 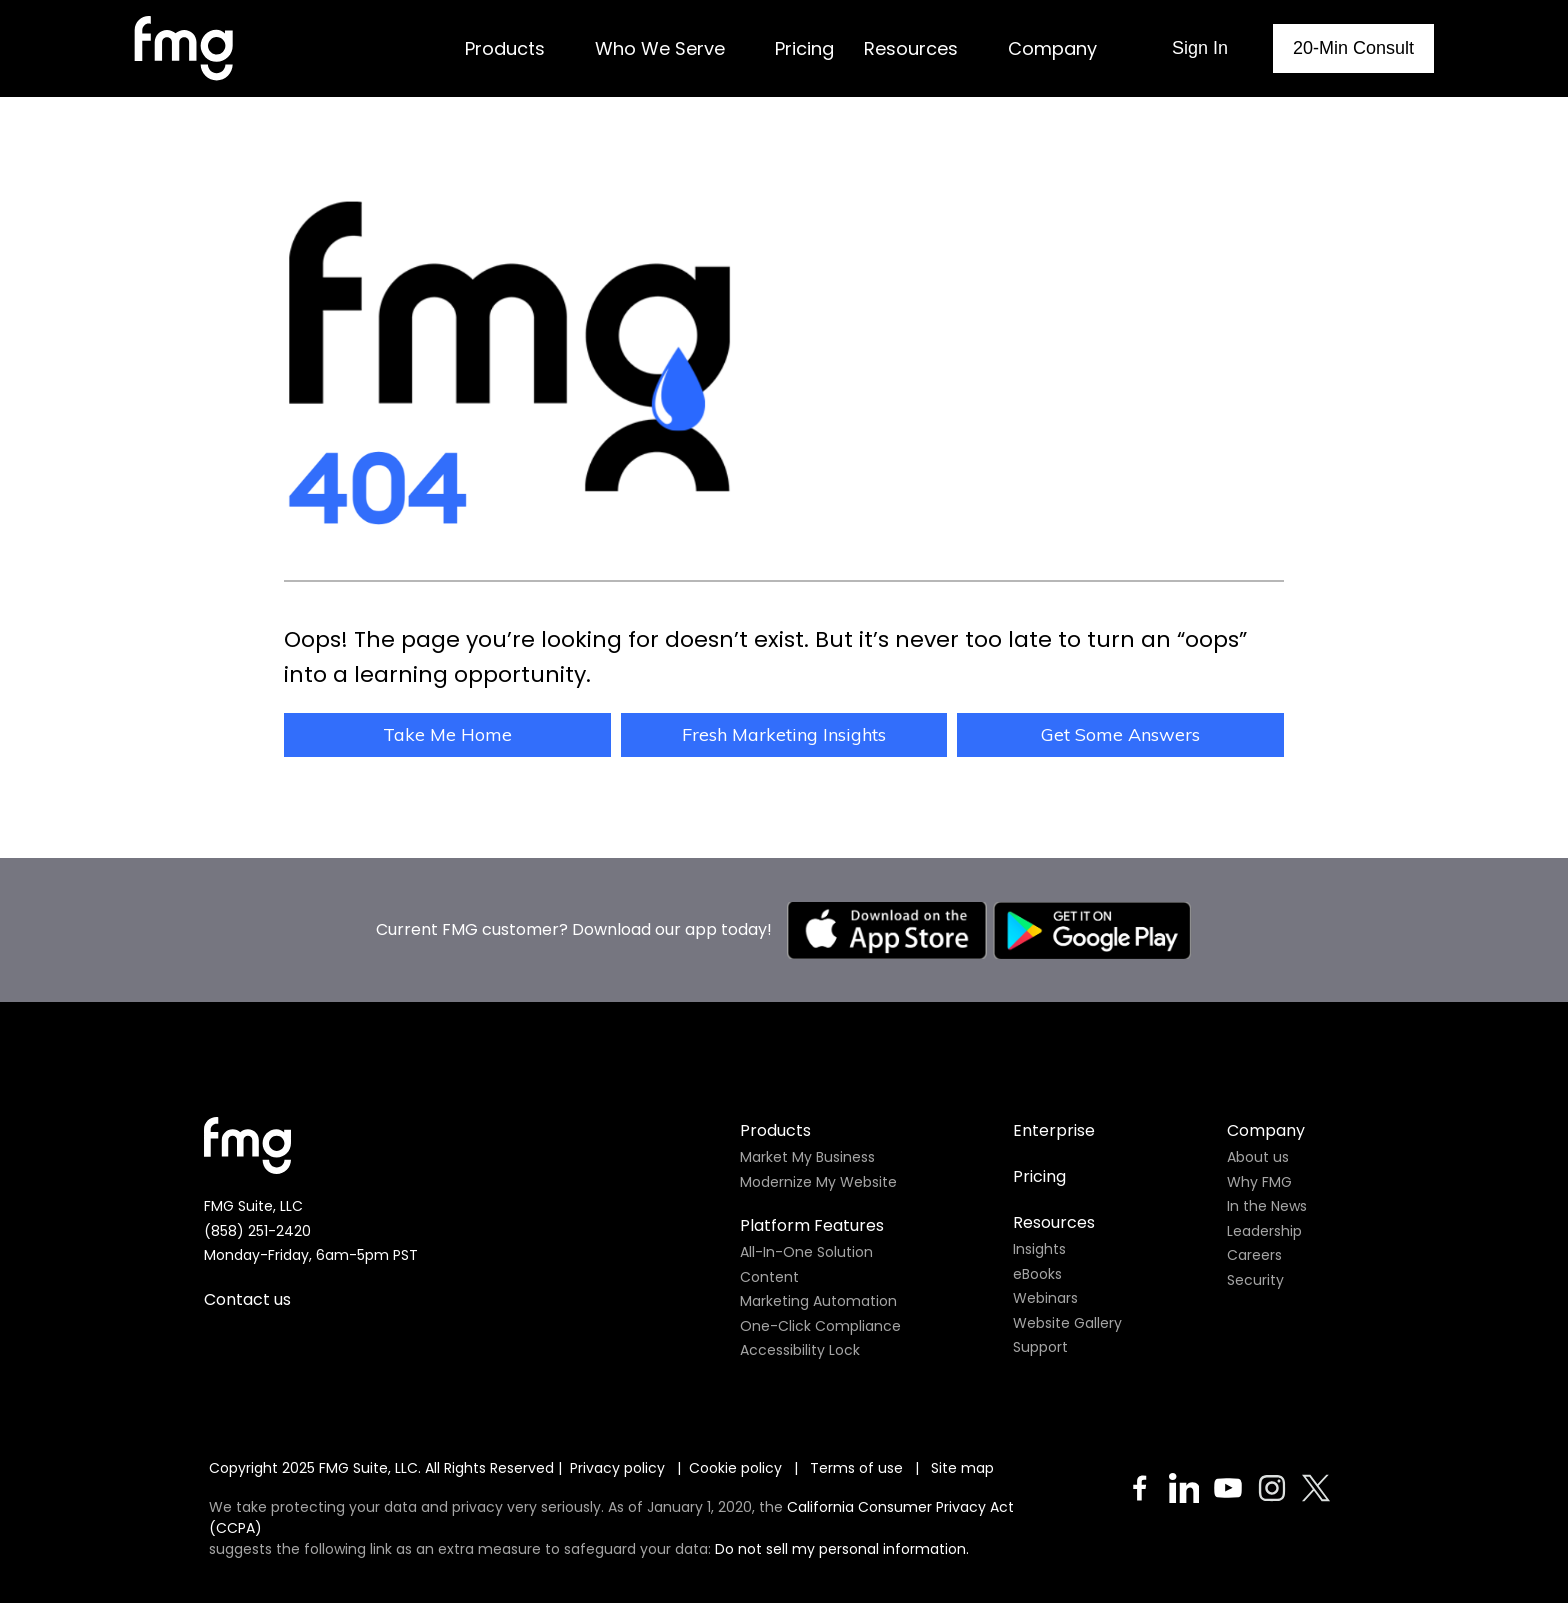 What do you see at coordinates (617, 1468) in the screenshot?
I see `Privacy policy` at bounding box center [617, 1468].